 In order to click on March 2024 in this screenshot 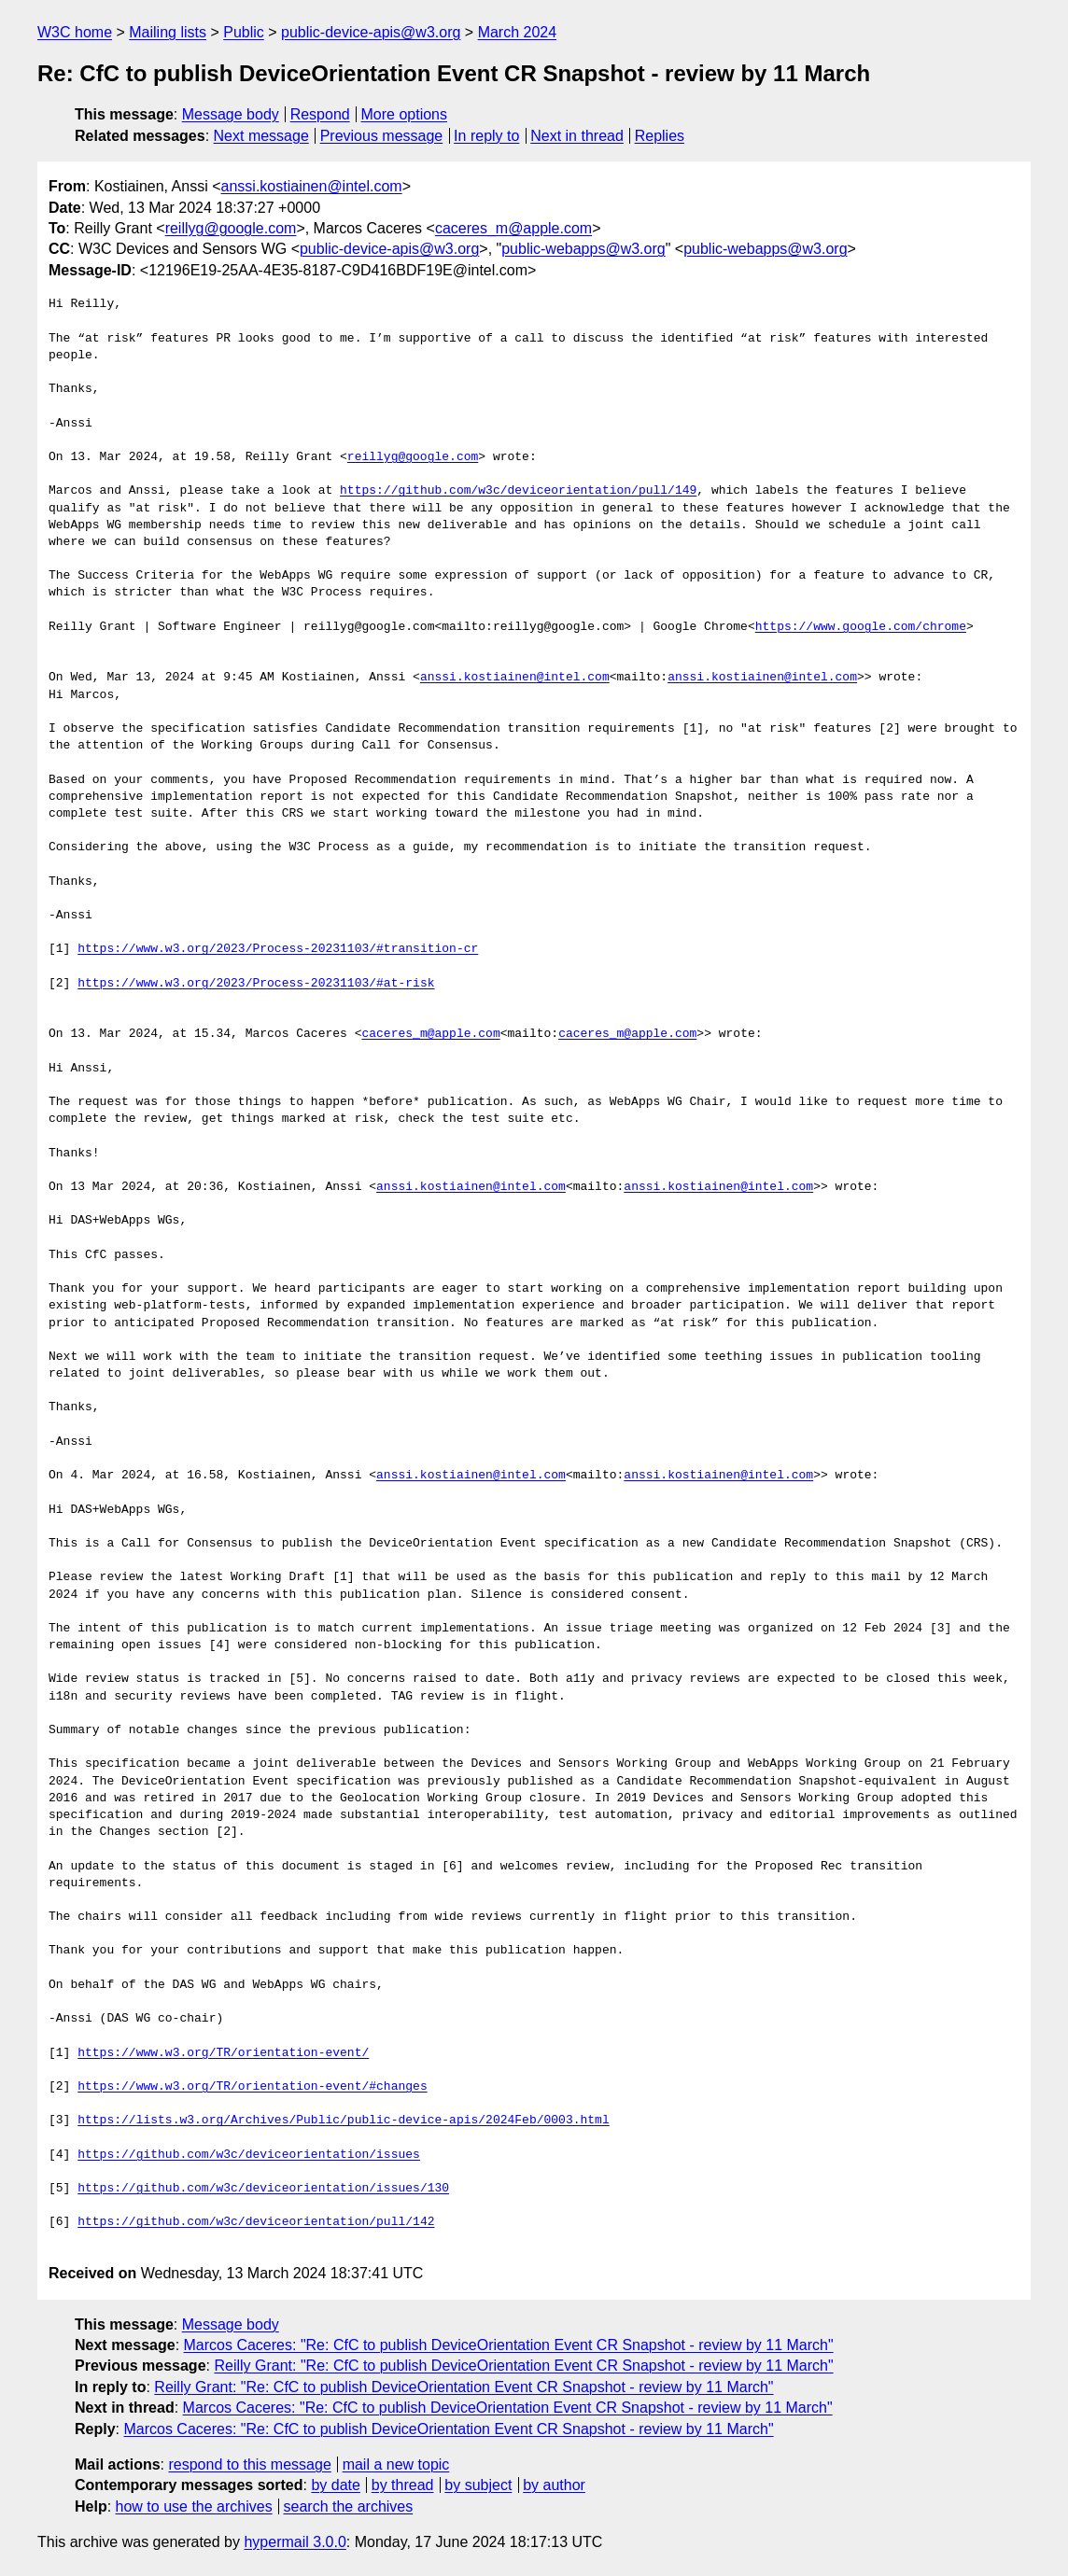, I will do `click(517, 32)`.